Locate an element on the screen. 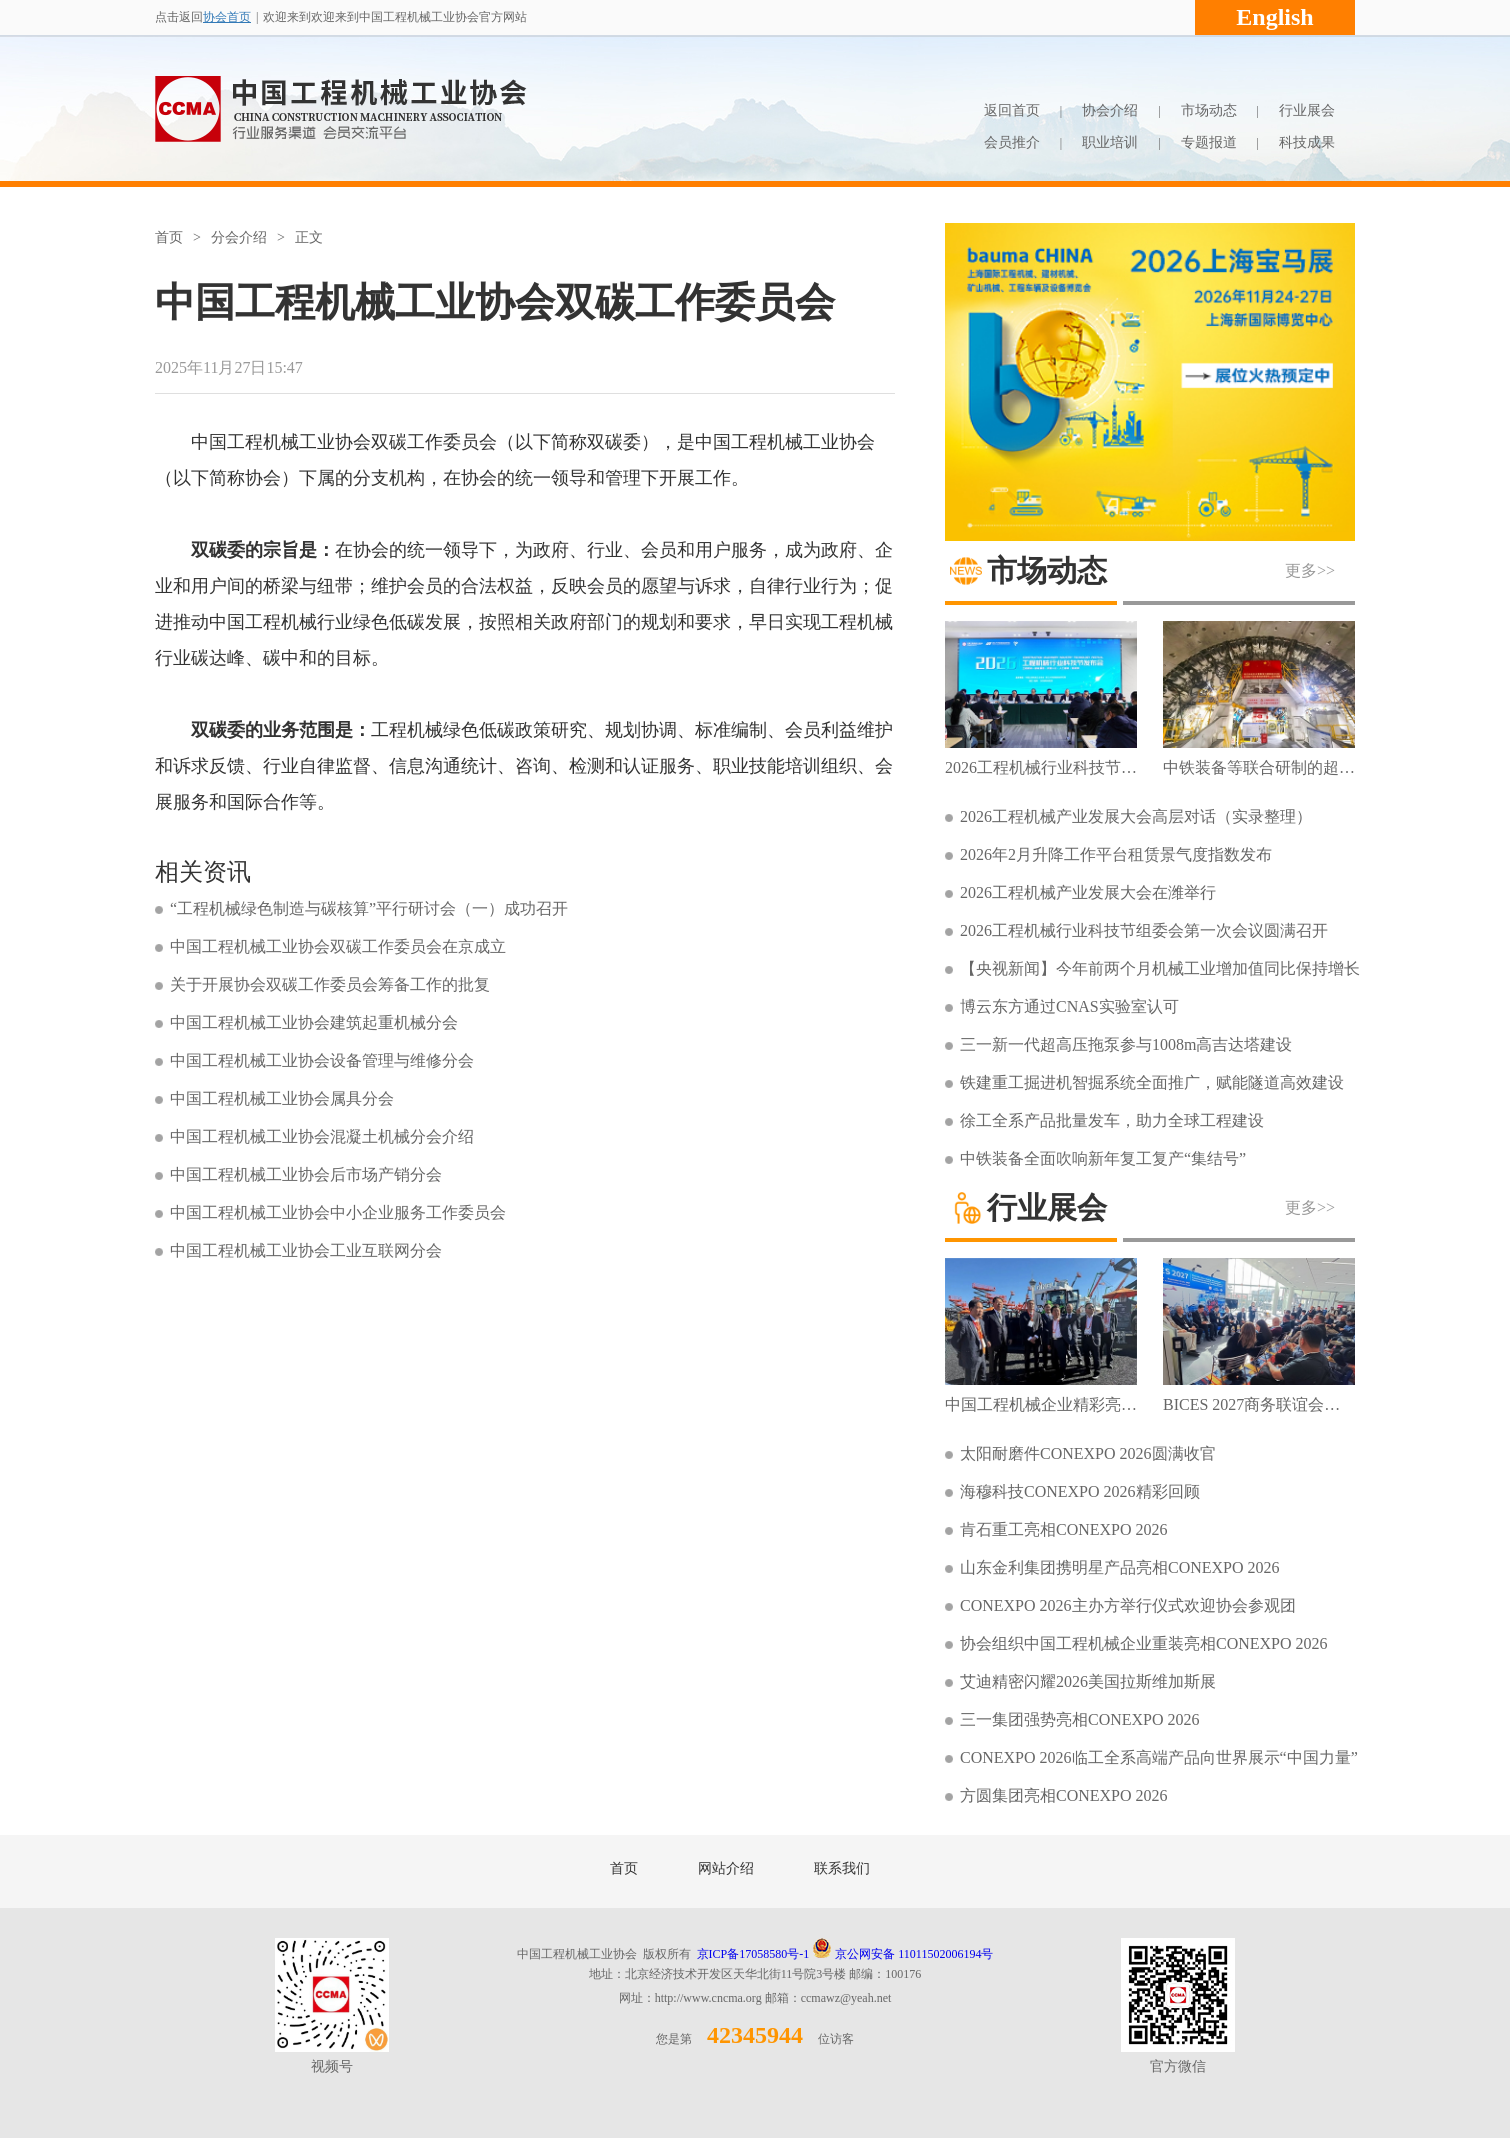 This screenshot has width=1510, height=2138. 【央视新闻】今年前两个月机械工业增加值同比保持增长 is located at coordinates (1160, 968).